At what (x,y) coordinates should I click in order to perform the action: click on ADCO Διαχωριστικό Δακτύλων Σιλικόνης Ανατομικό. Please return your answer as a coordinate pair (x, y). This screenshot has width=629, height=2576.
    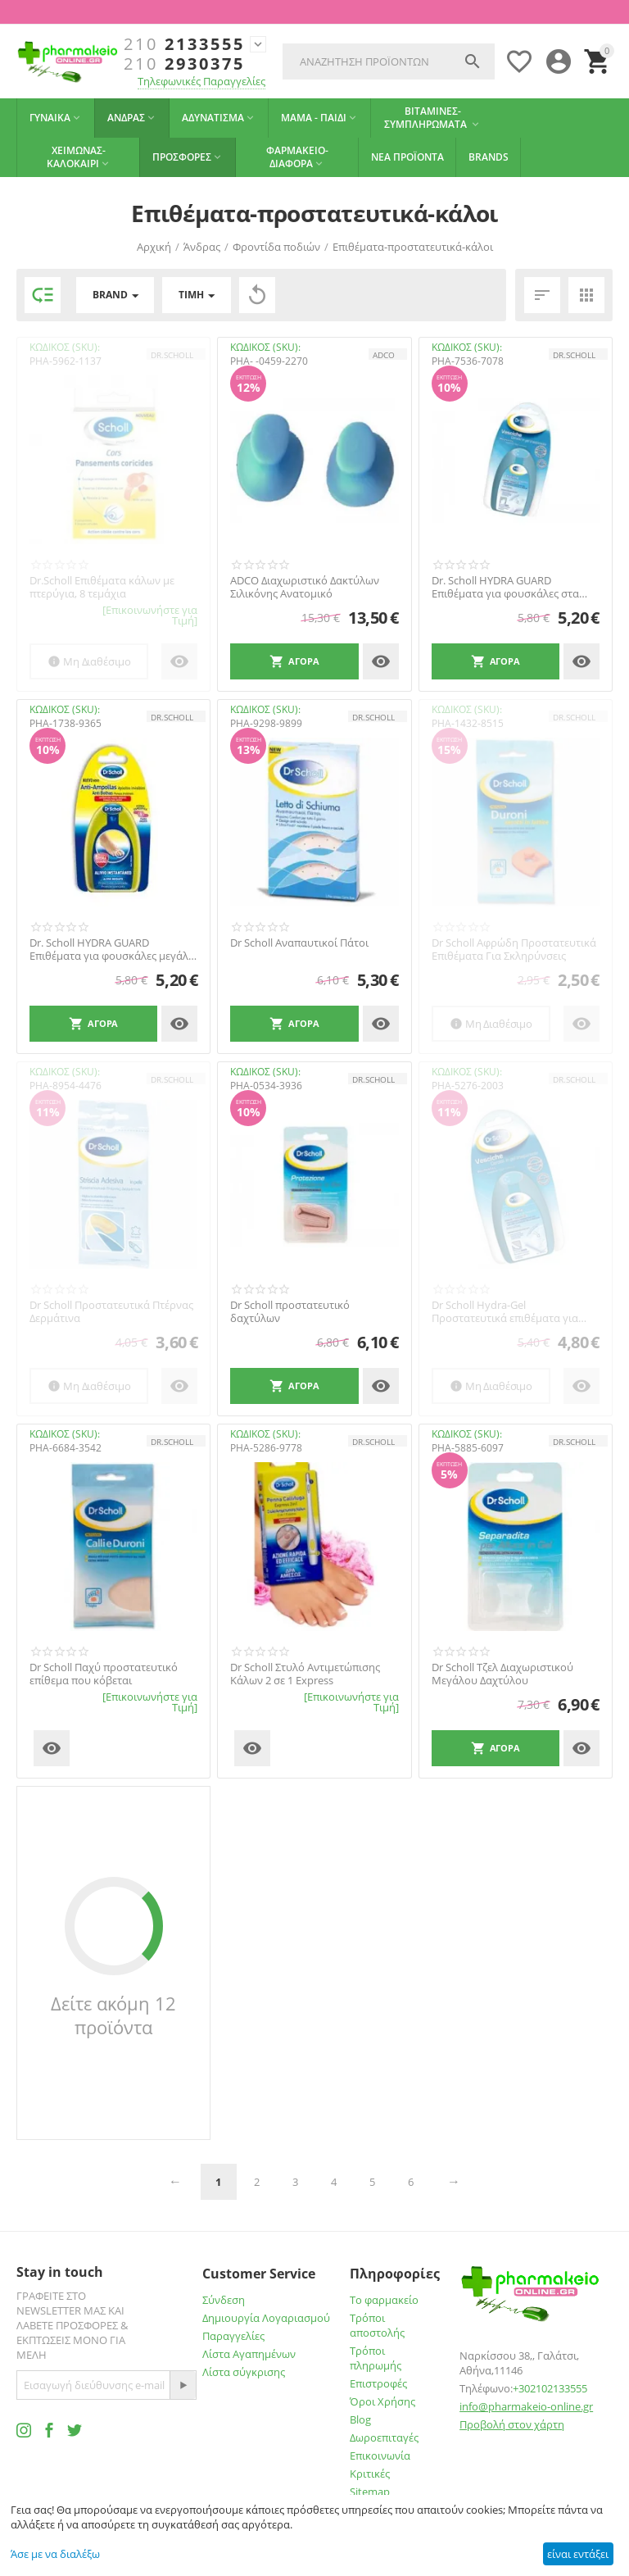
    Looking at the image, I should click on (304, 587).